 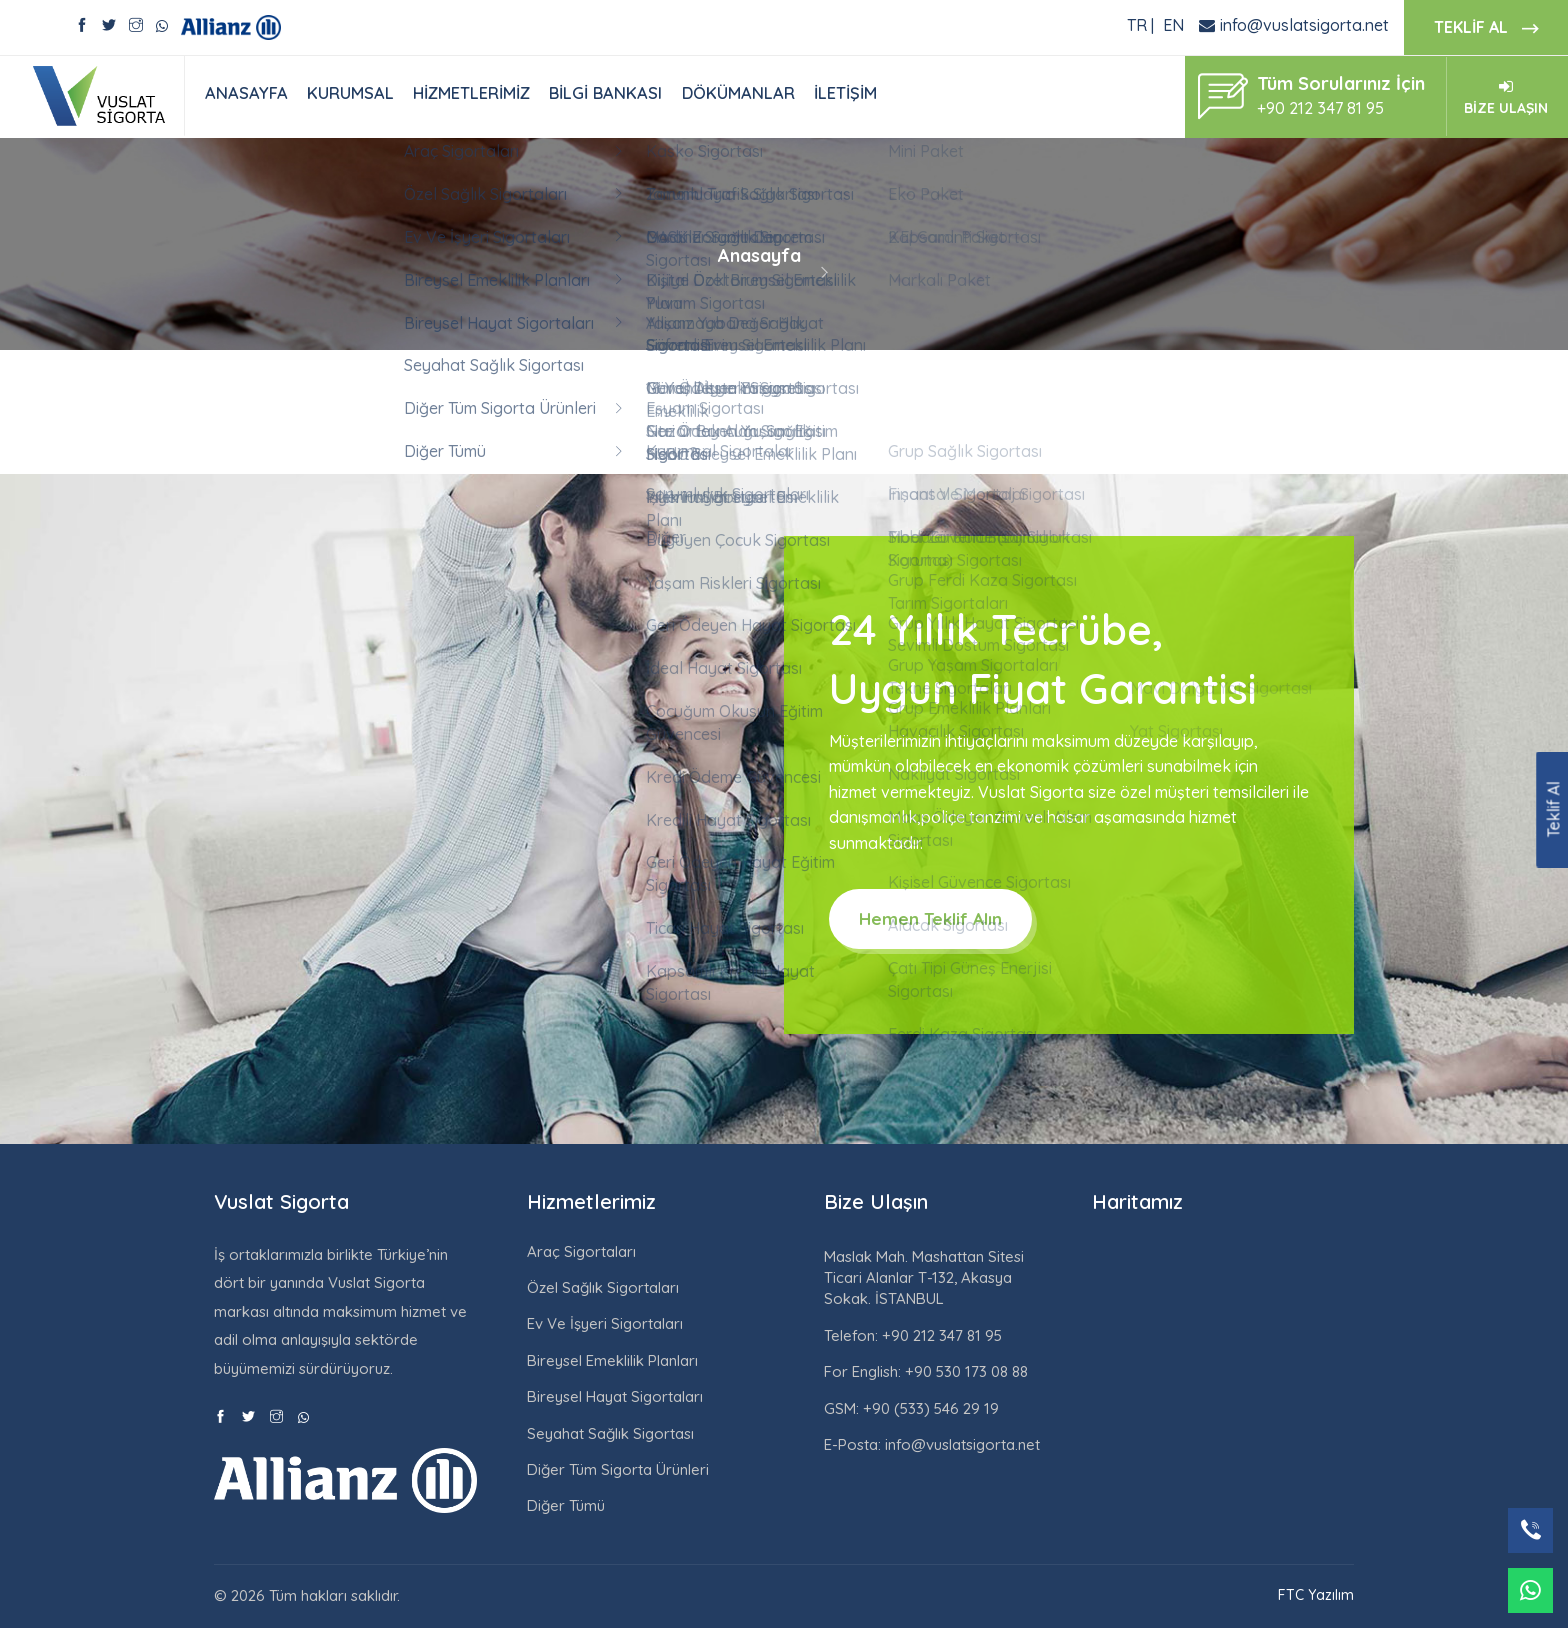 What do you see at coordinates (566, 1505) in the screenshot?
I see `Diğer Tümü` at bounding box center [566, 1505].